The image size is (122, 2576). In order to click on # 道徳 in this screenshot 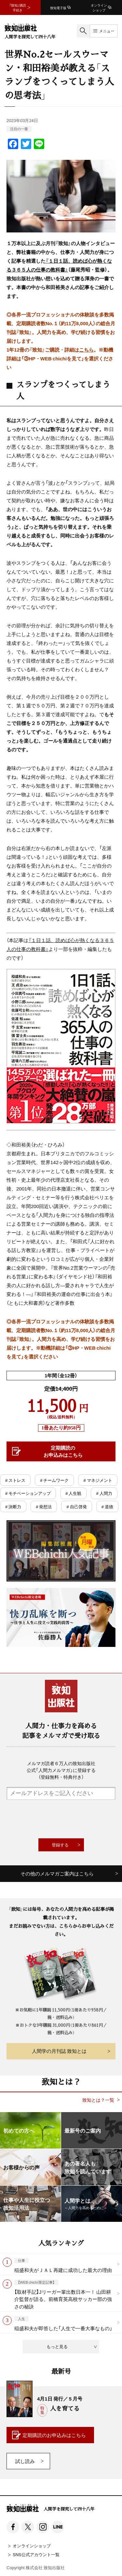, I will do `click(107, 1506)`.